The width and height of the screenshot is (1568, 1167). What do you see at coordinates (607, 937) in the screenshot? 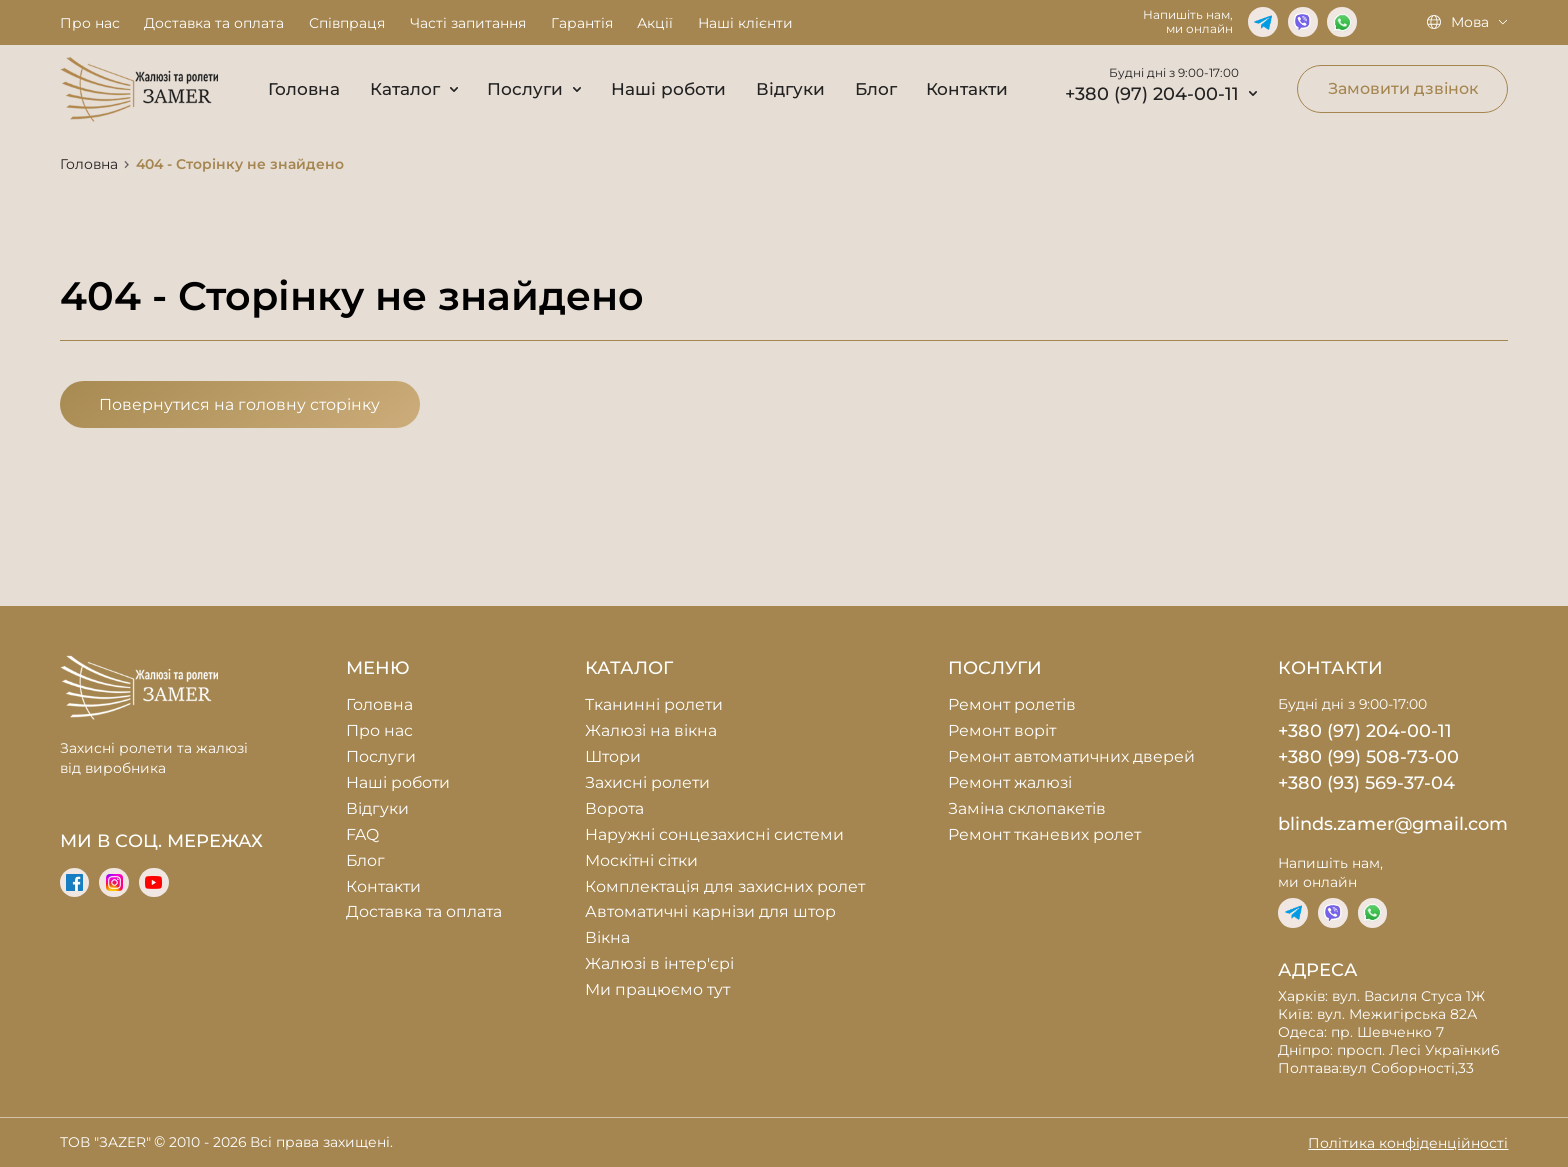
I see `Вікна` at bounding box center [607, 937].